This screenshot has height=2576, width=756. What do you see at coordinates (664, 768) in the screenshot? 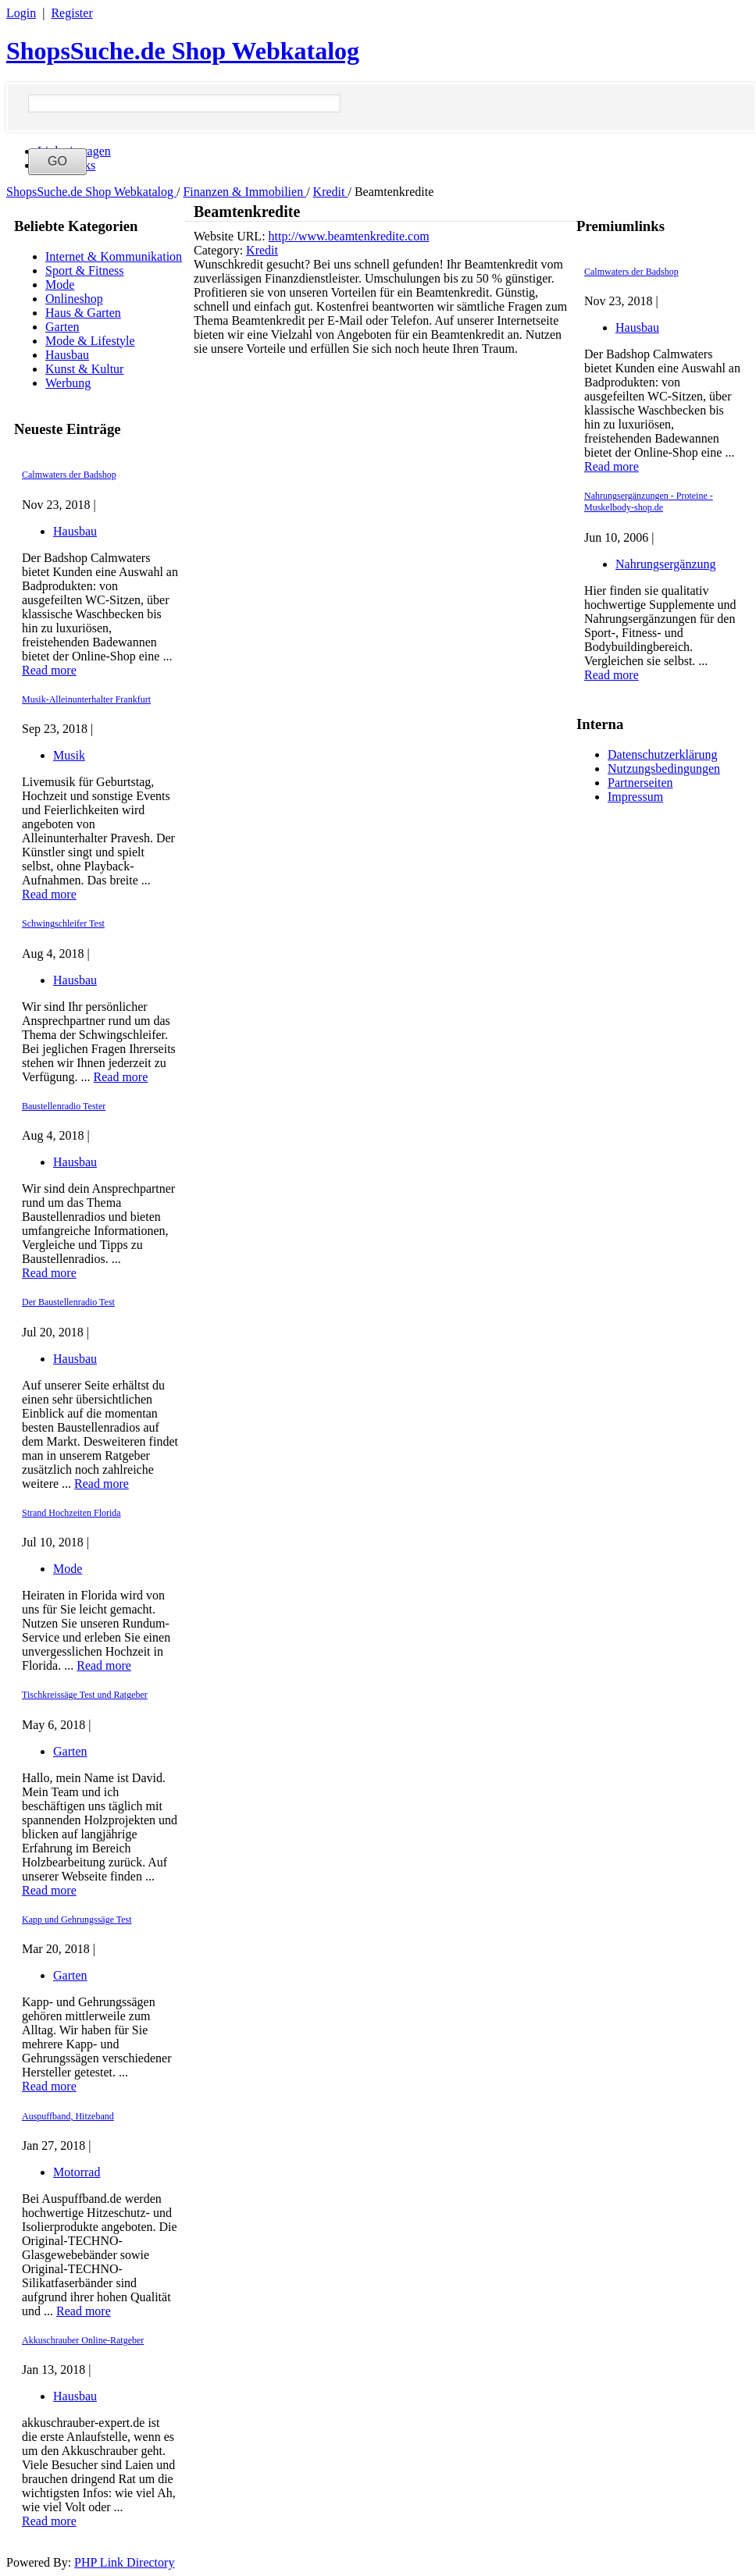
I see `Nutzungsbedingungen` at bounding box center [664, 768].